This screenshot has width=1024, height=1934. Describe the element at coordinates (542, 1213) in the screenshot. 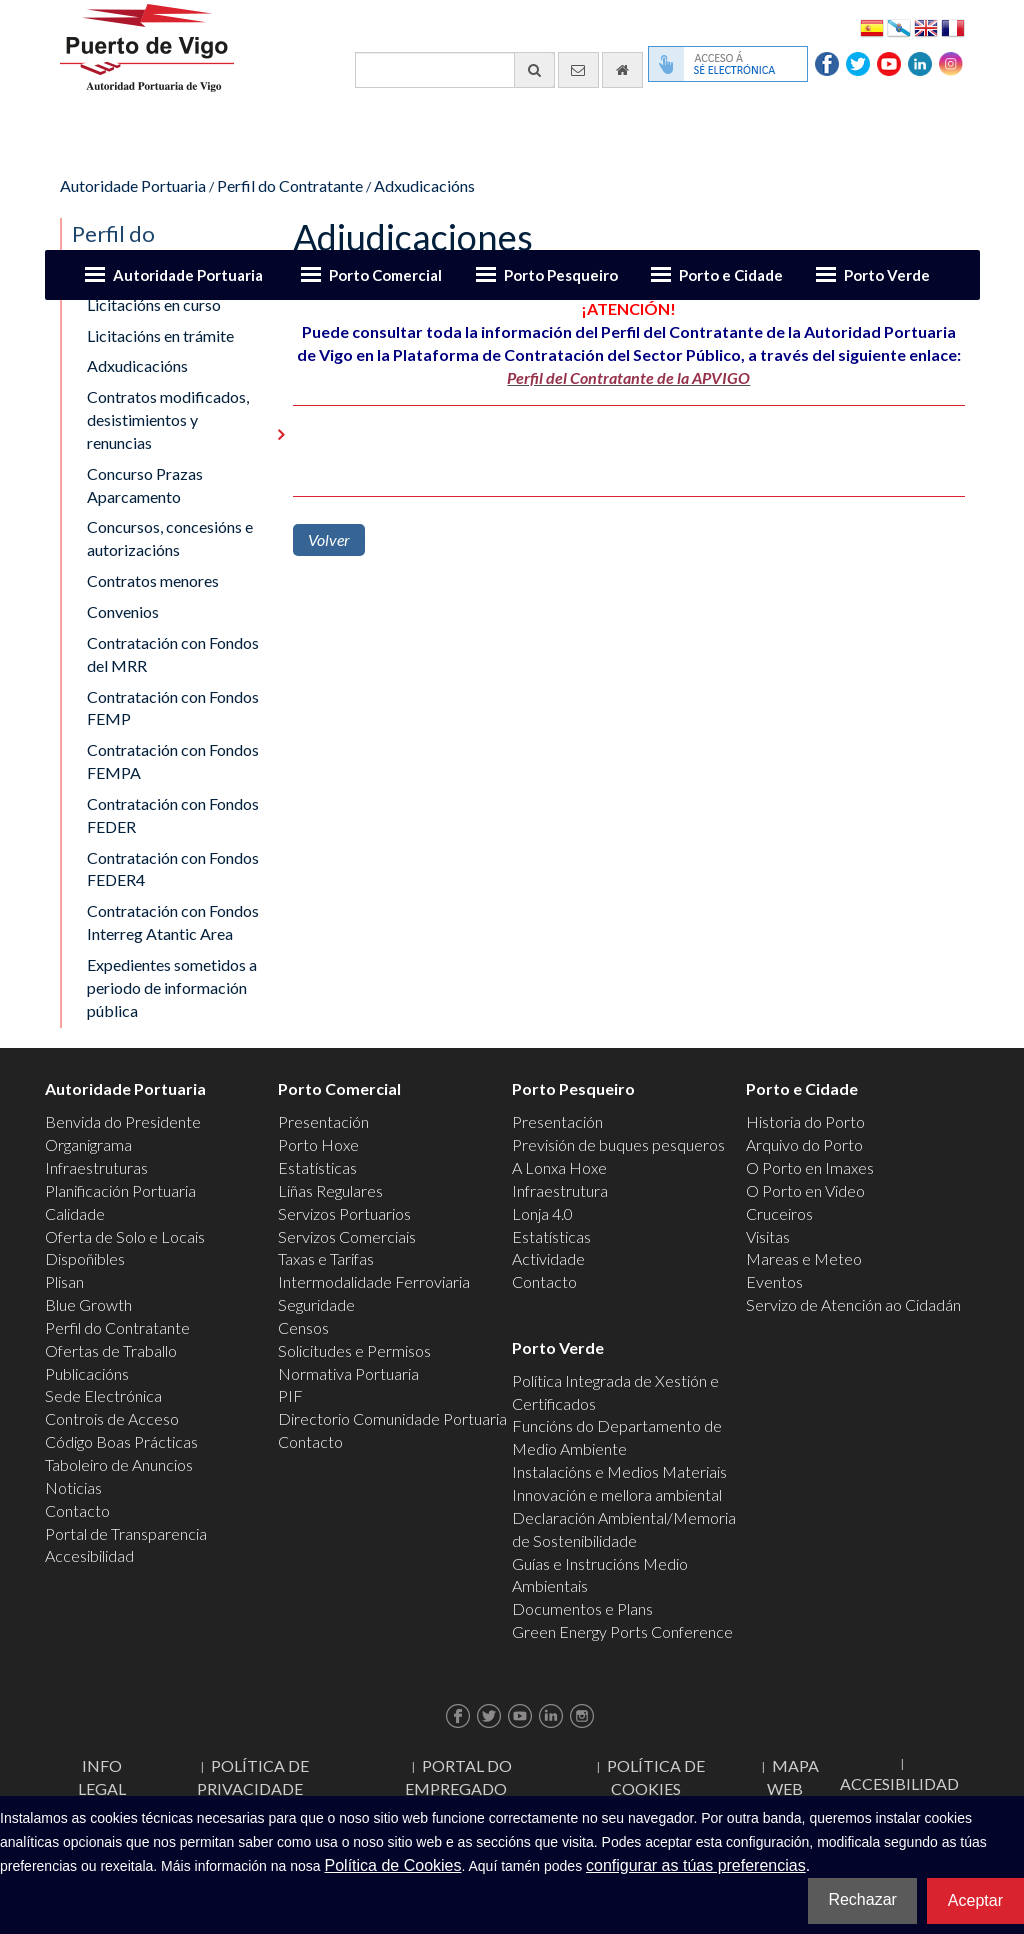

I see `Lonja 4.0` at that location.